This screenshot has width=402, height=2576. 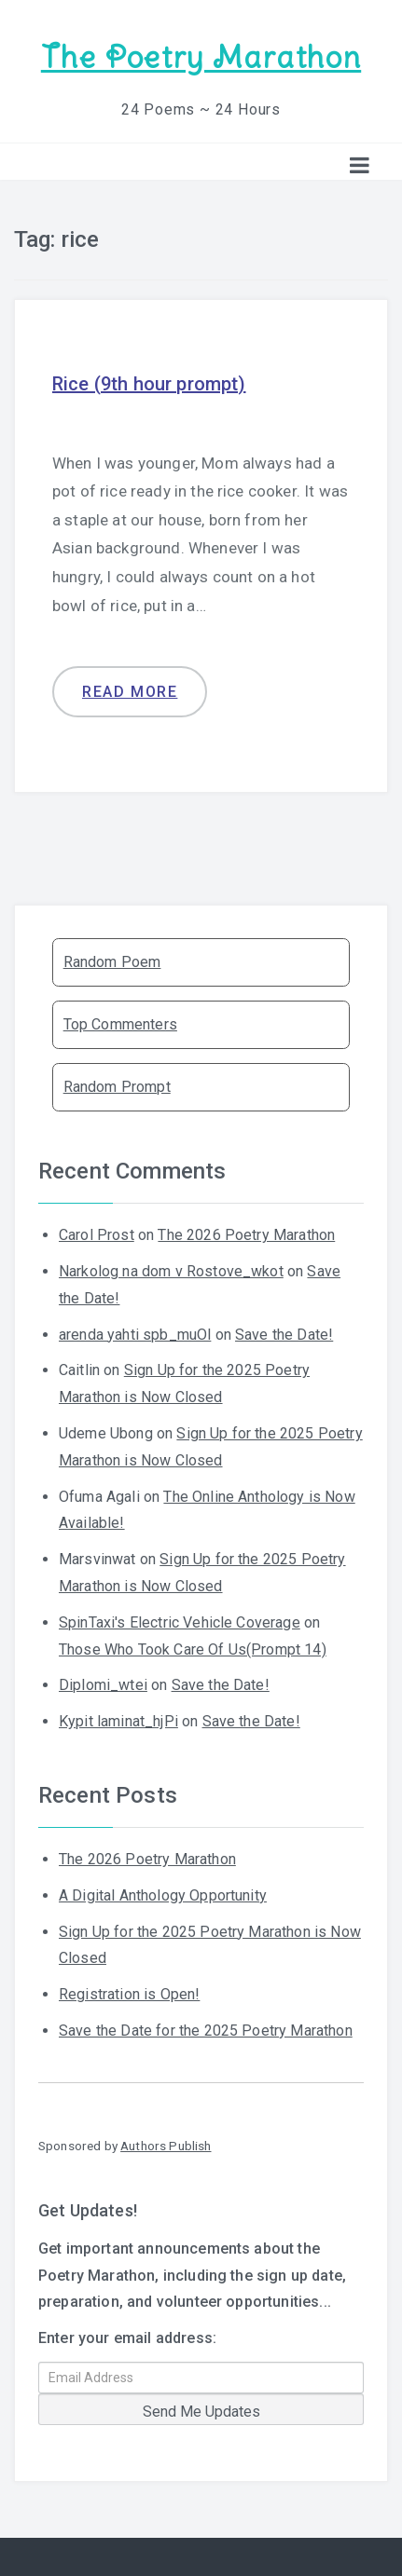 I want to click on Read more, so click(x=129, y=692).